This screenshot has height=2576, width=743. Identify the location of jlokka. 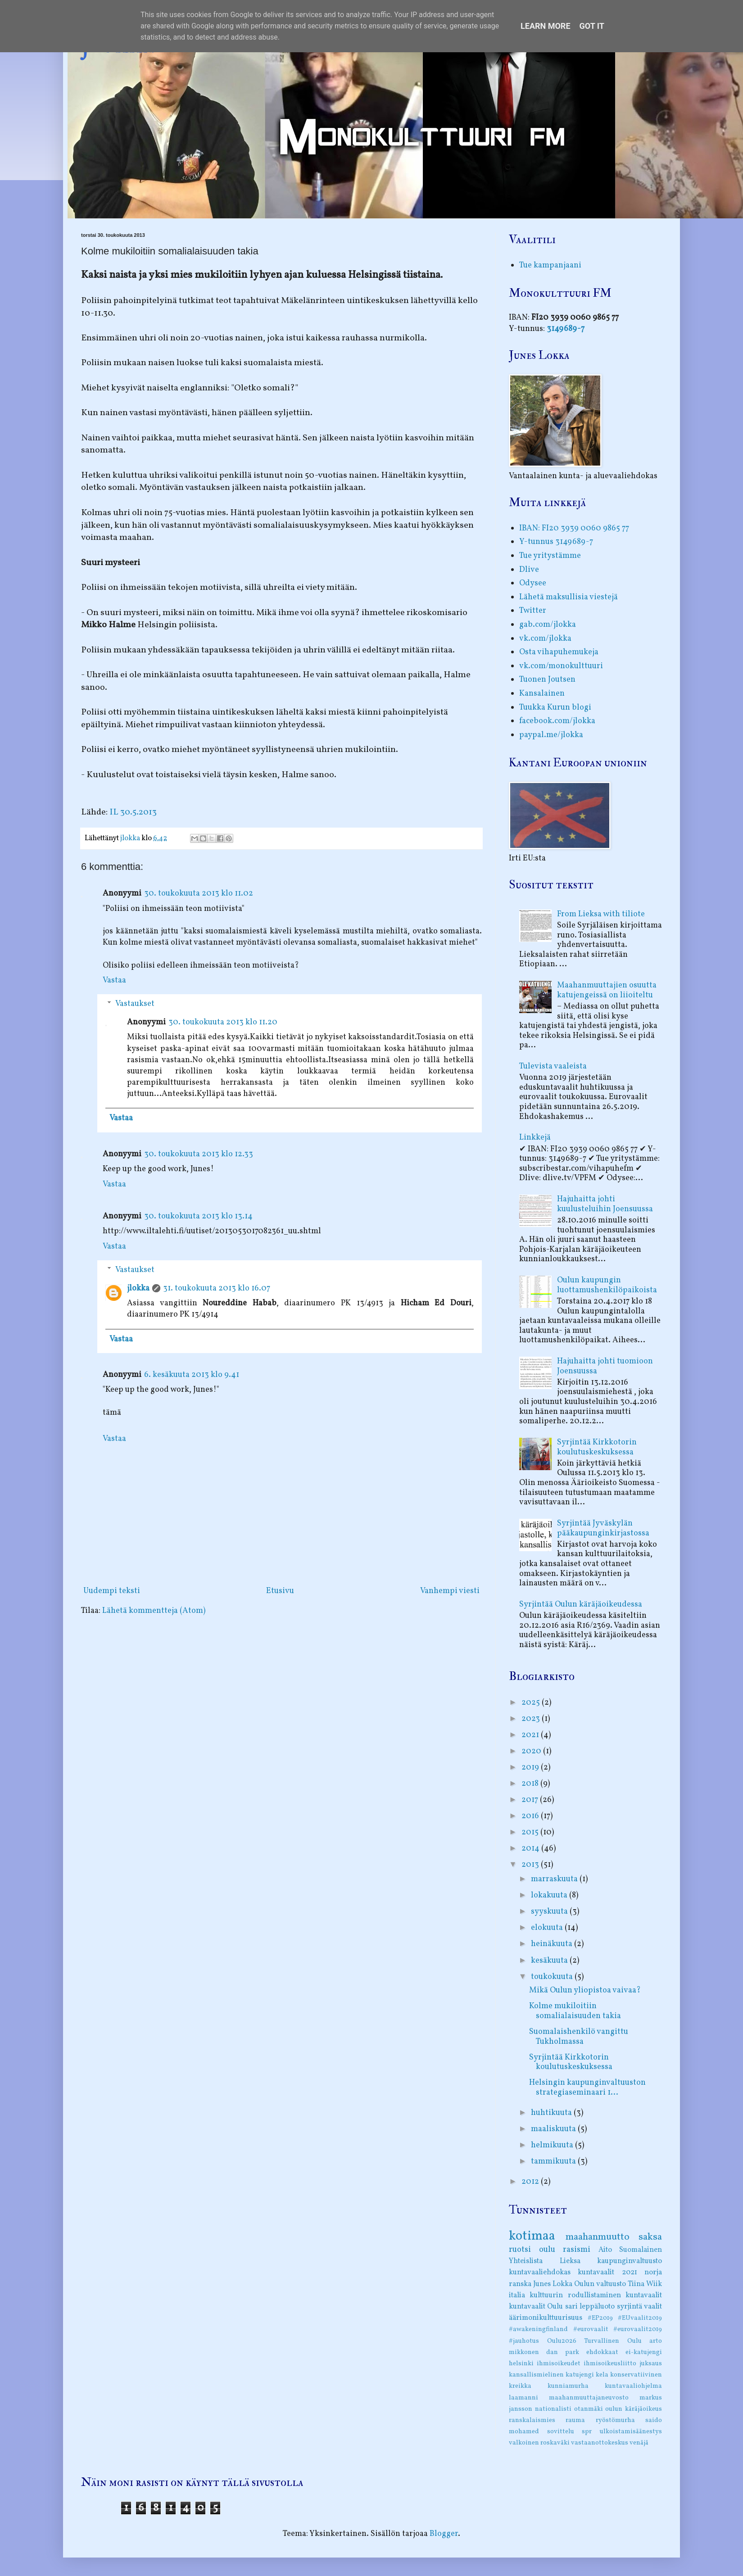
(138, 1288).